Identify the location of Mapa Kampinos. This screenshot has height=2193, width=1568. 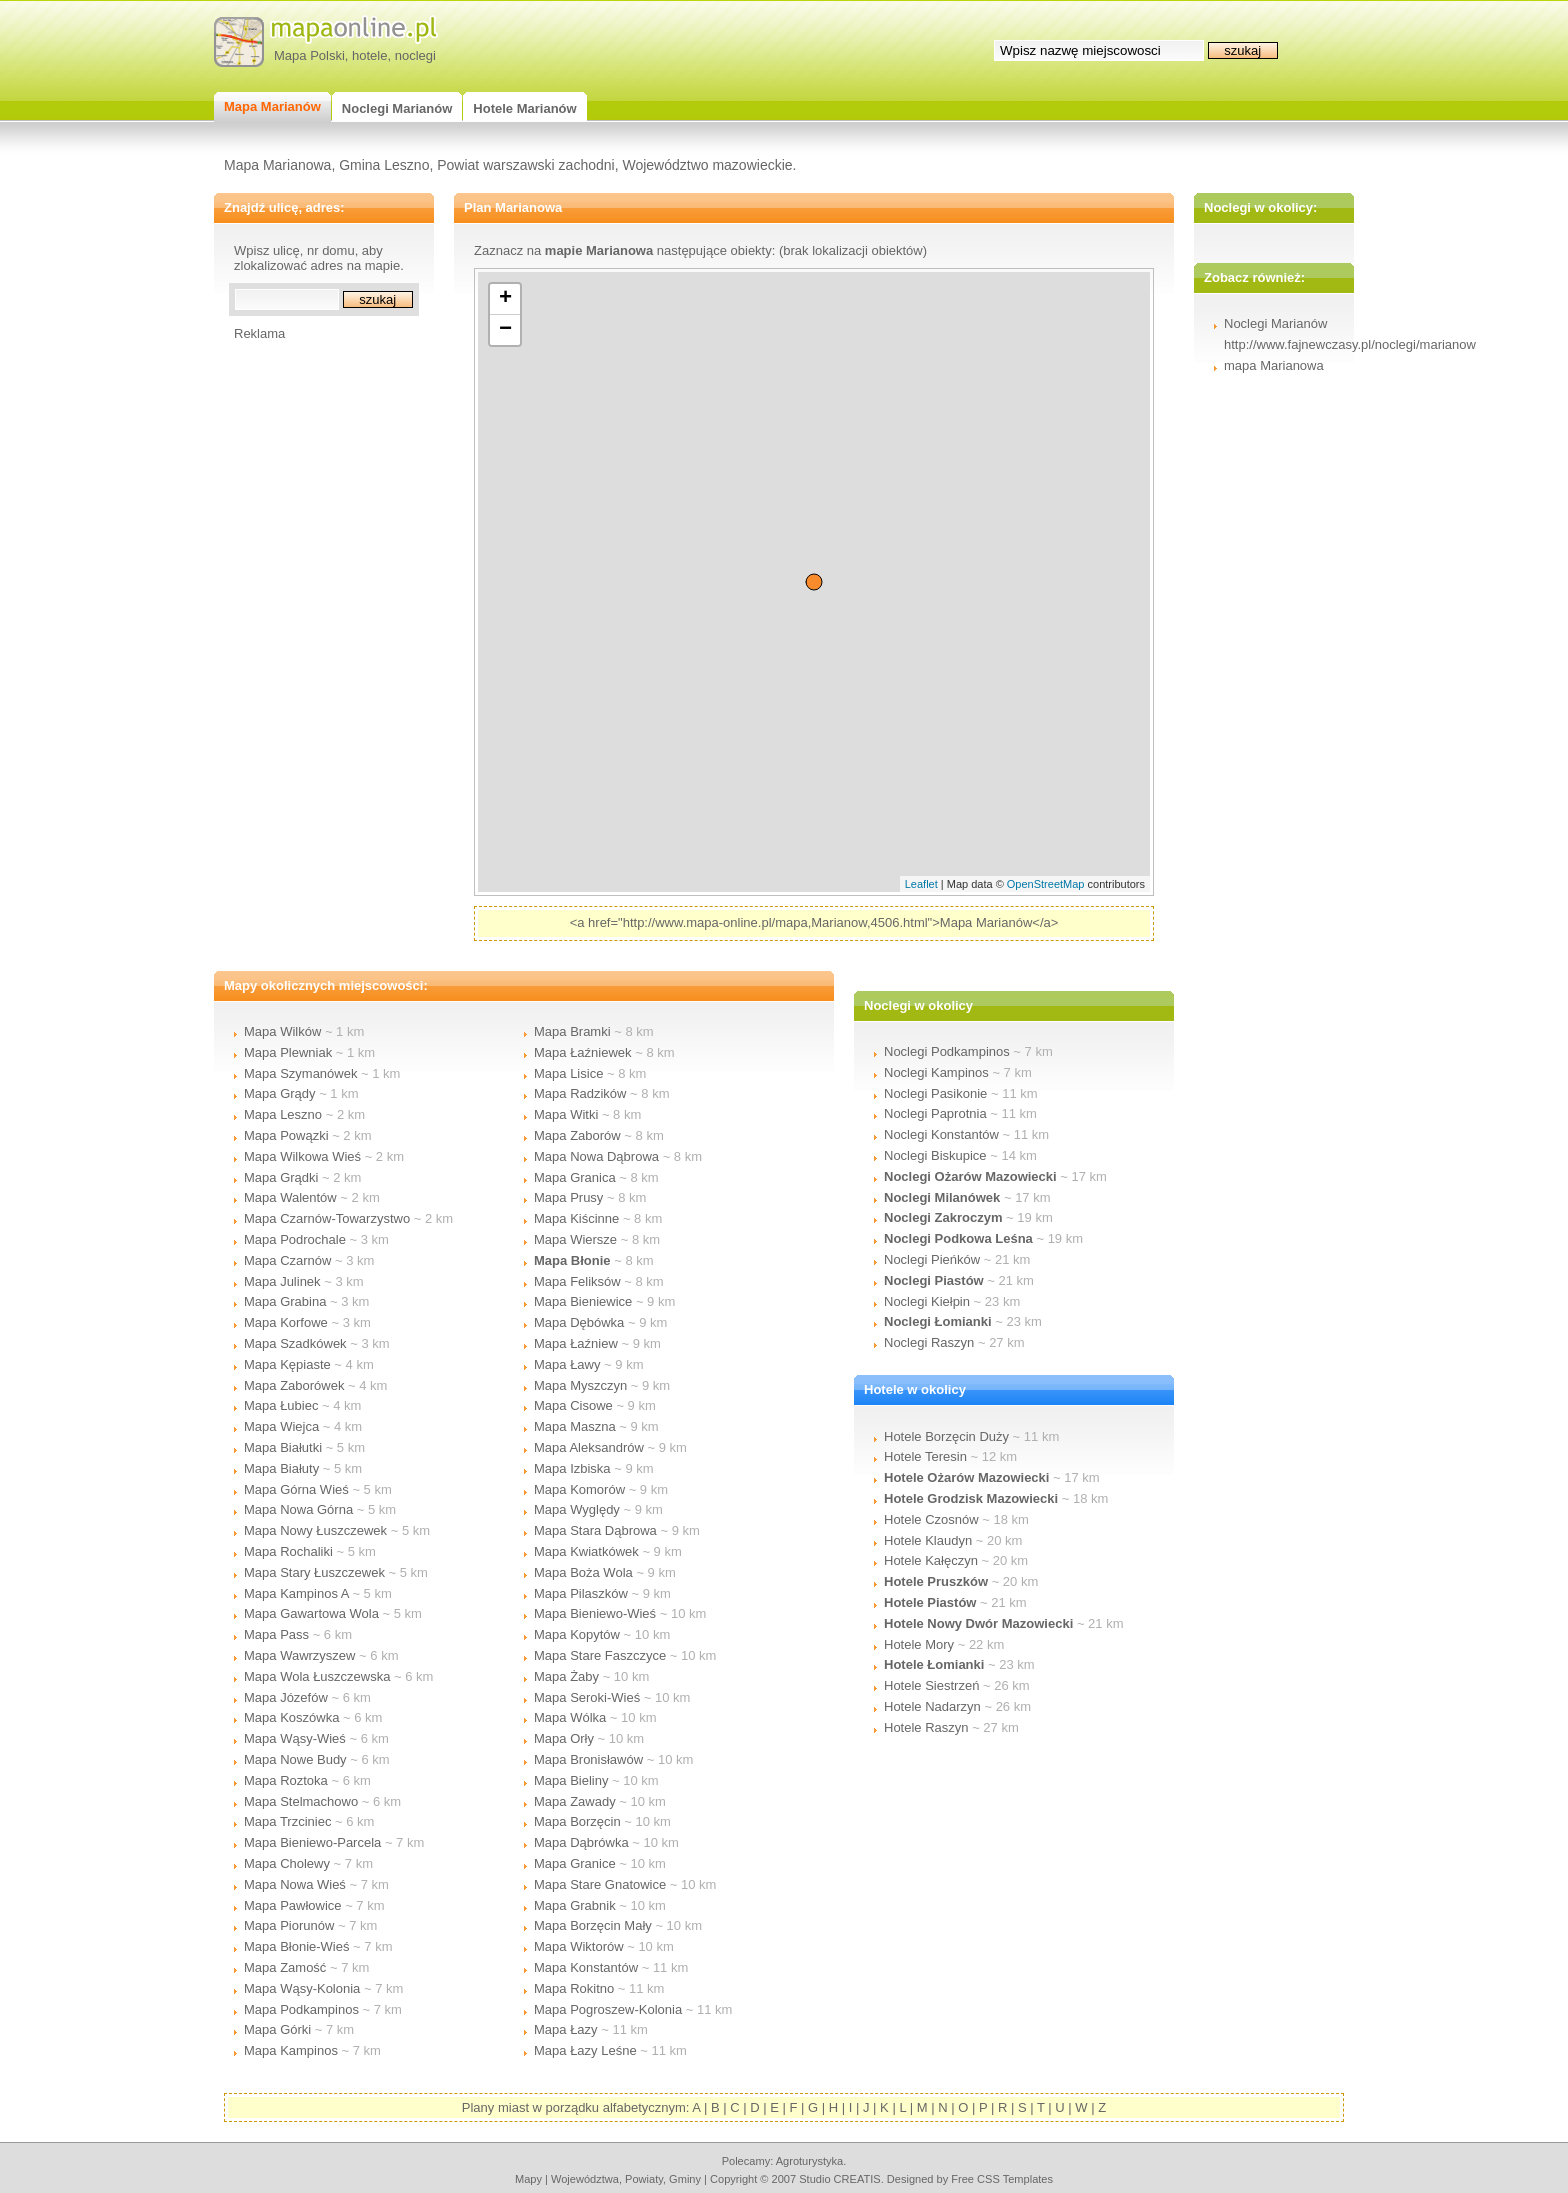
(291, 2050).